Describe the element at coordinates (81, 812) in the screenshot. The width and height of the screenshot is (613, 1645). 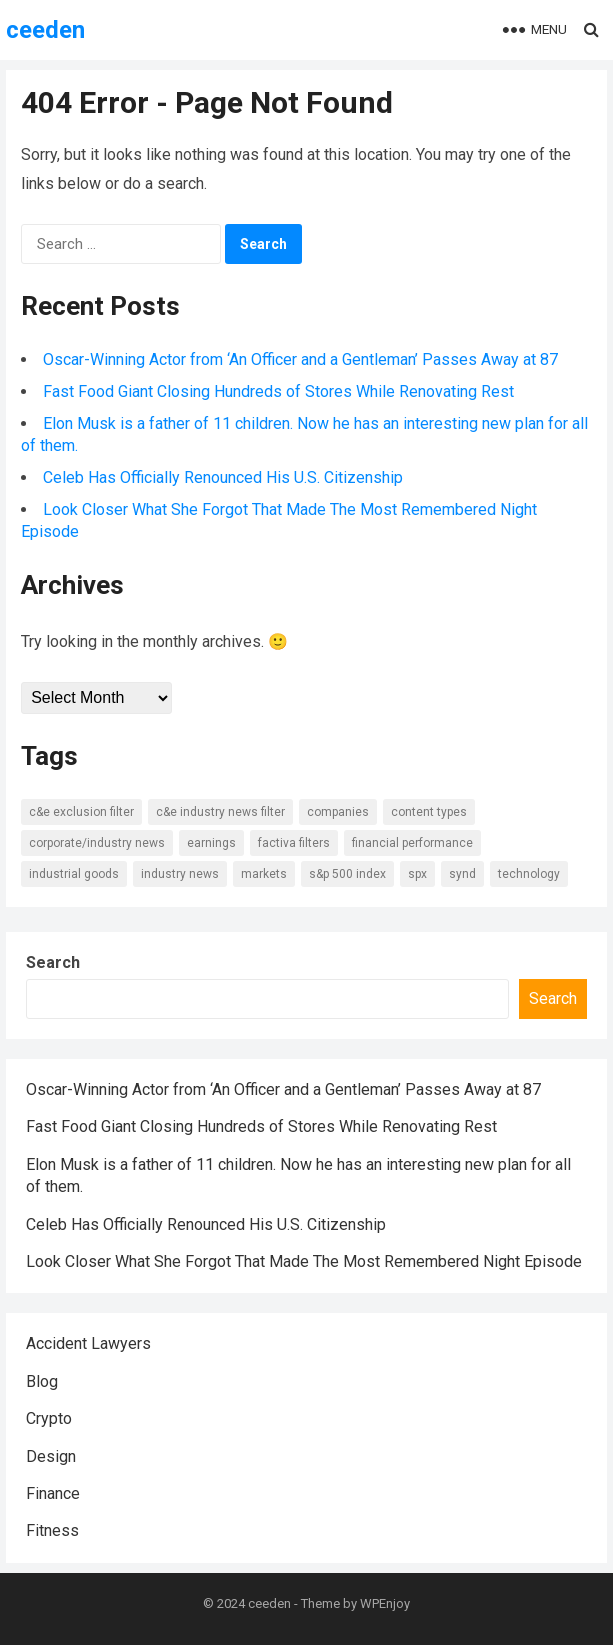
I see `C&E Exclusion Filter [C&E Exclusion Filter (6 items)]` at that location.